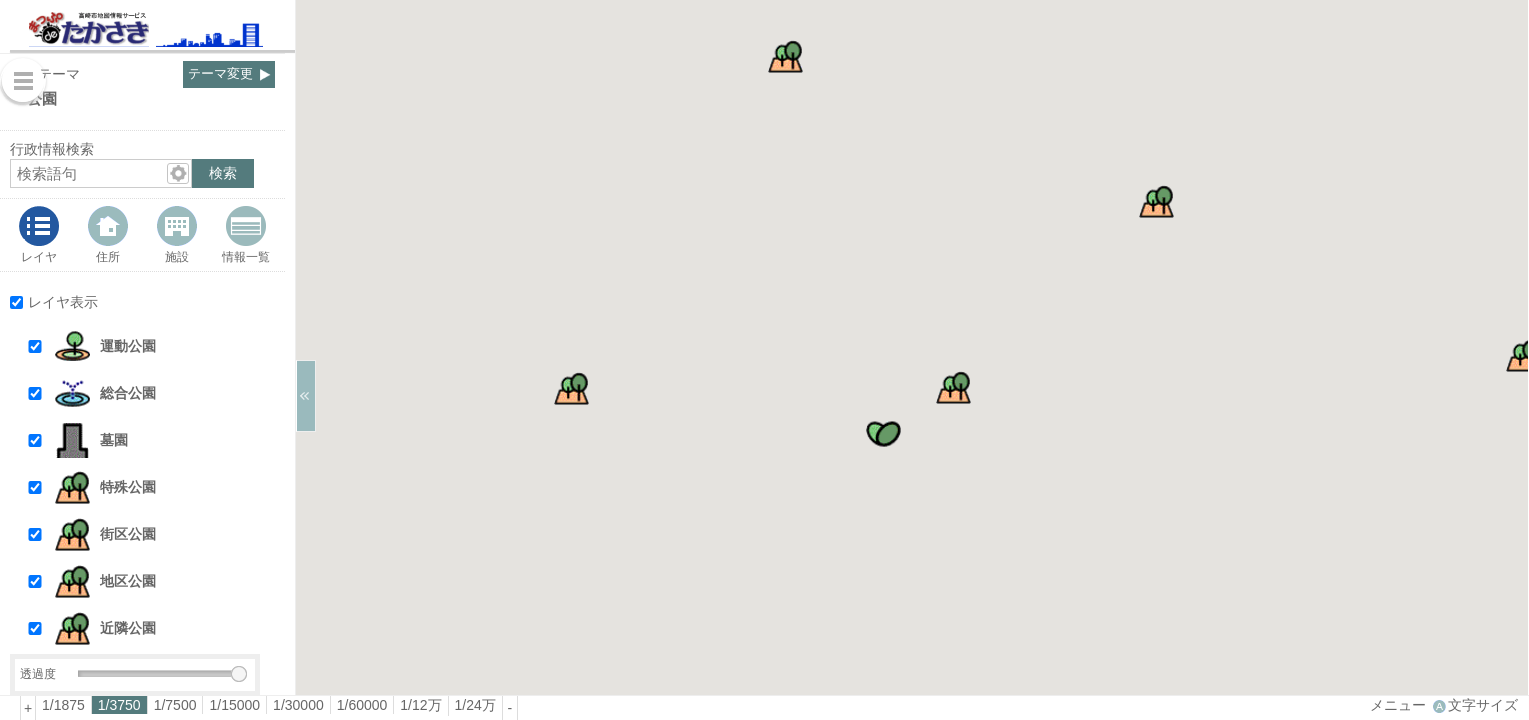 Image resolution: width=1529 pixels, height=720 pixels. Describe the element at coordinates (128, 346) in the screenshot. I see `運動公園` at that location.